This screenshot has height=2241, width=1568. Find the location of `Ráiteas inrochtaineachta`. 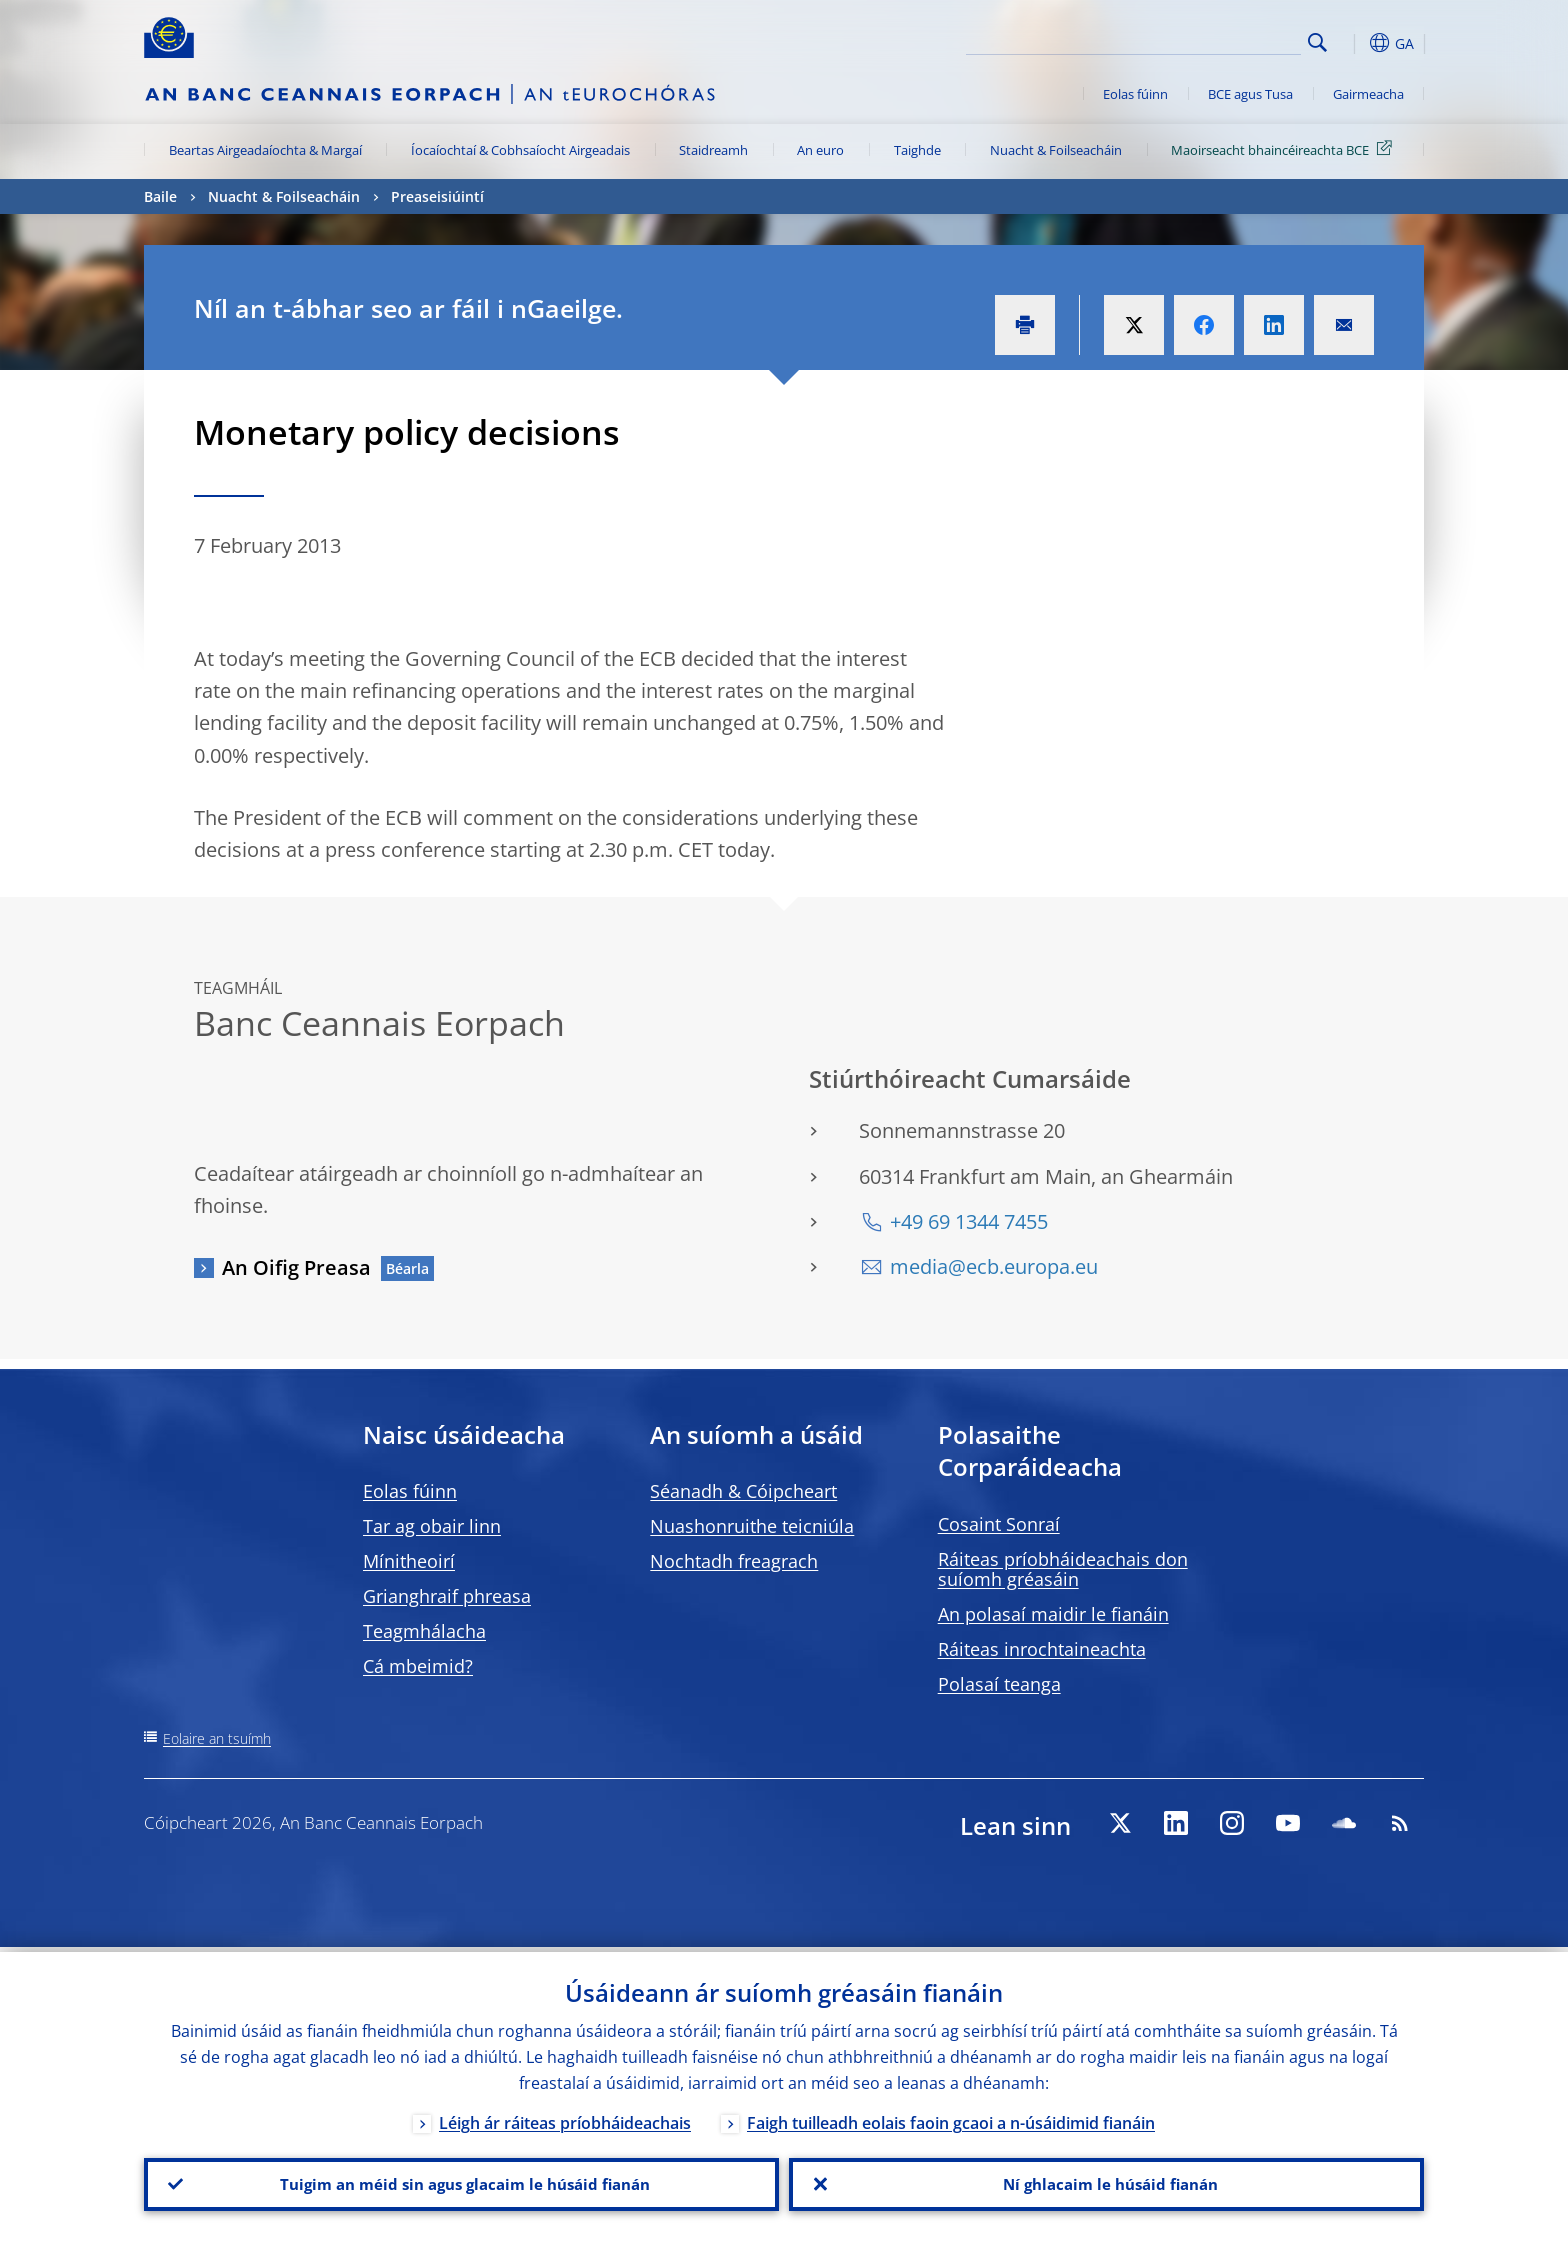

Ráiteas inrochtaineachta is located at coordinates (1042, 1649).